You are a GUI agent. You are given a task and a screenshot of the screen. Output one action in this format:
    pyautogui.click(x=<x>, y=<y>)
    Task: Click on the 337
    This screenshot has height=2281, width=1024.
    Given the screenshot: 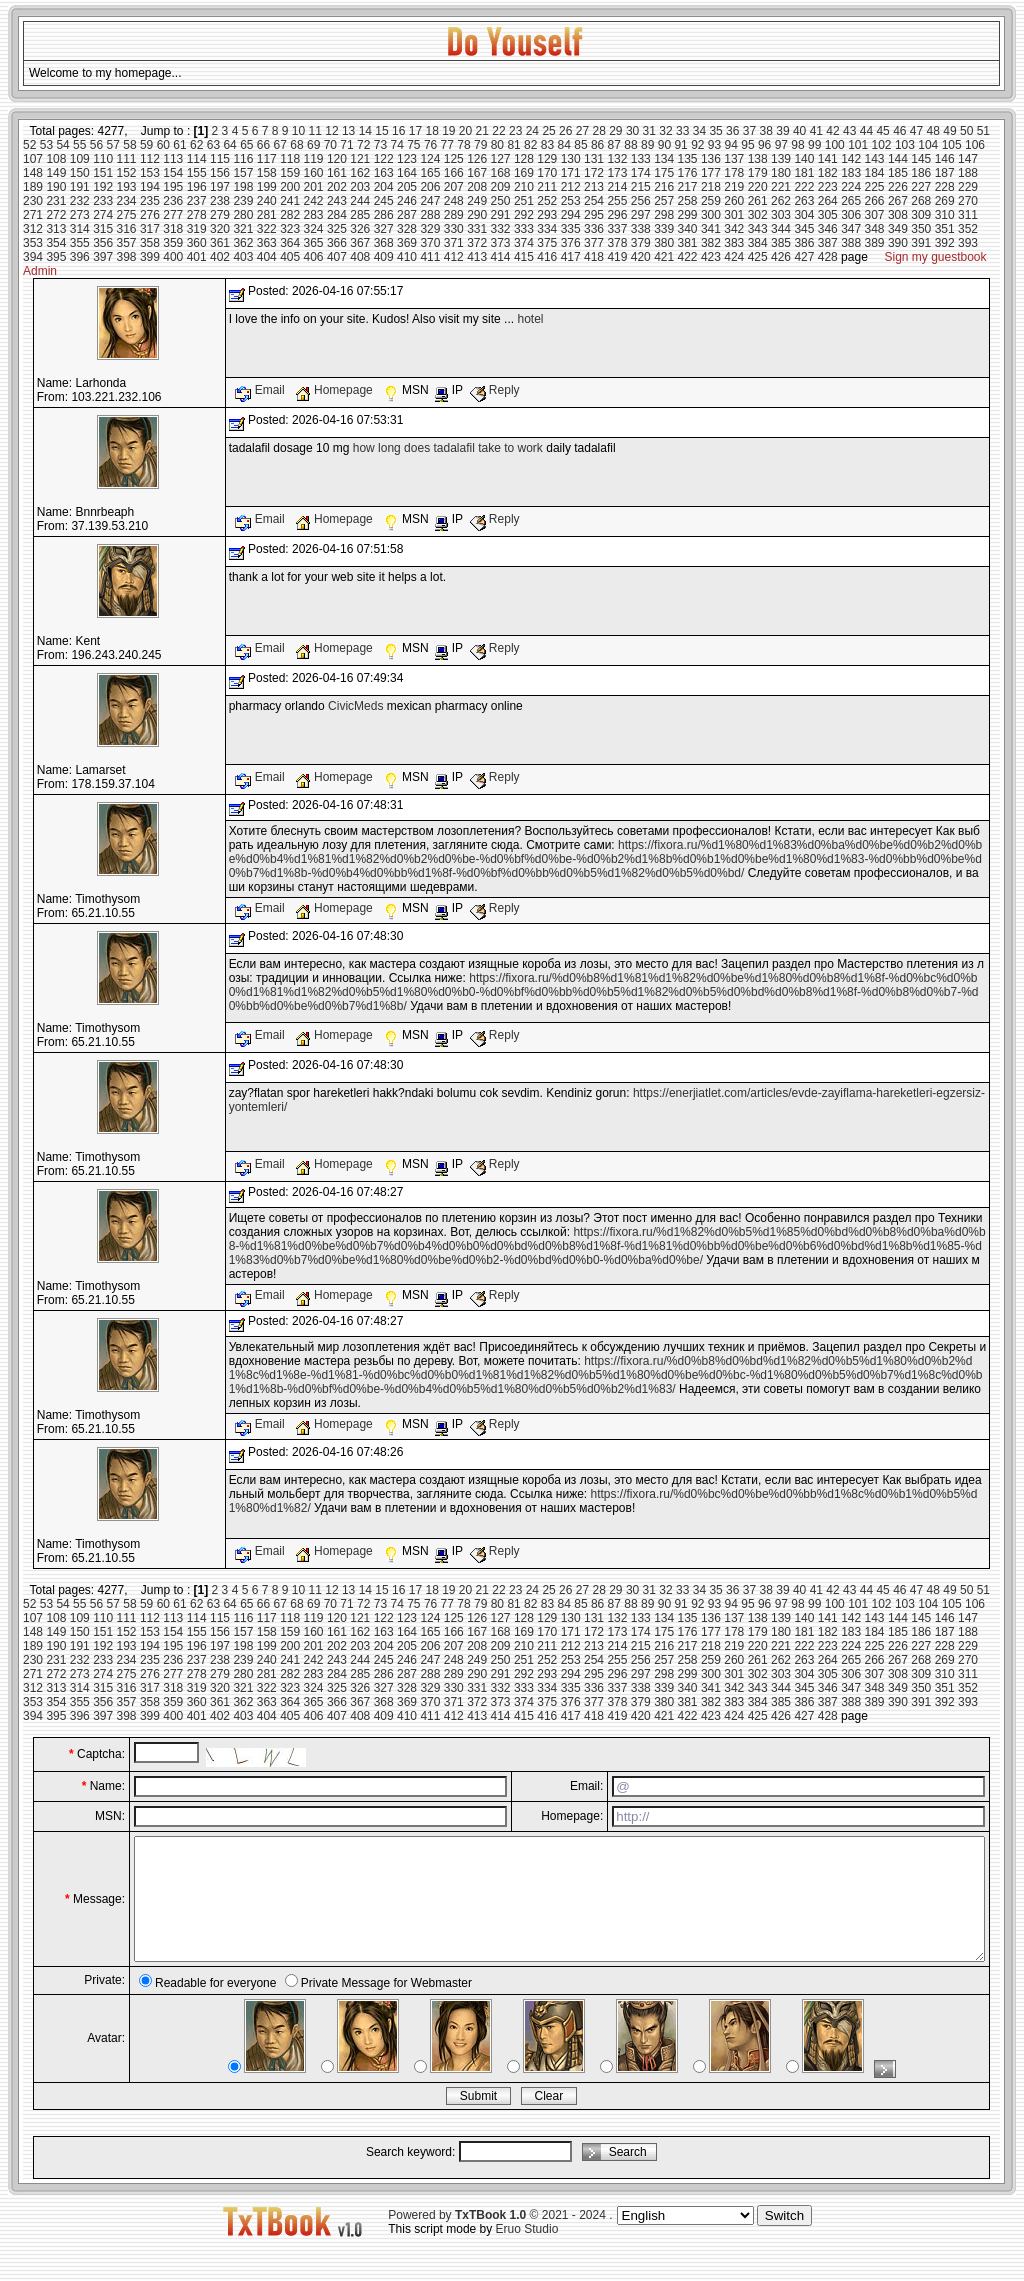 What is the action you would take?
    pyautogui.click(x=617, y=229)
    